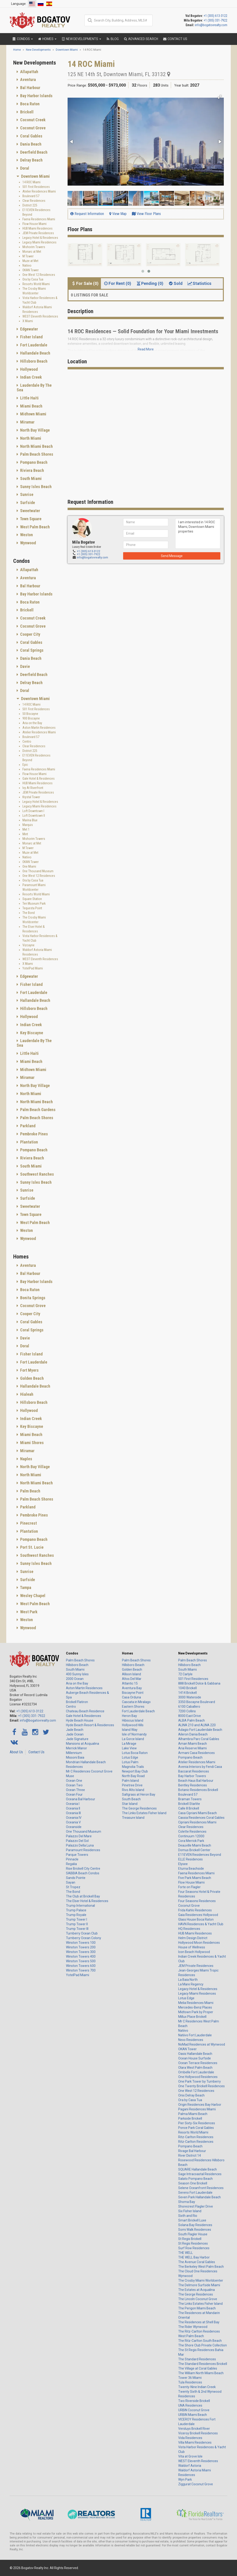 The height and width of the screenshot is (2576, 237). I want to click on Millux Place Brickell, so click(192, 2016).